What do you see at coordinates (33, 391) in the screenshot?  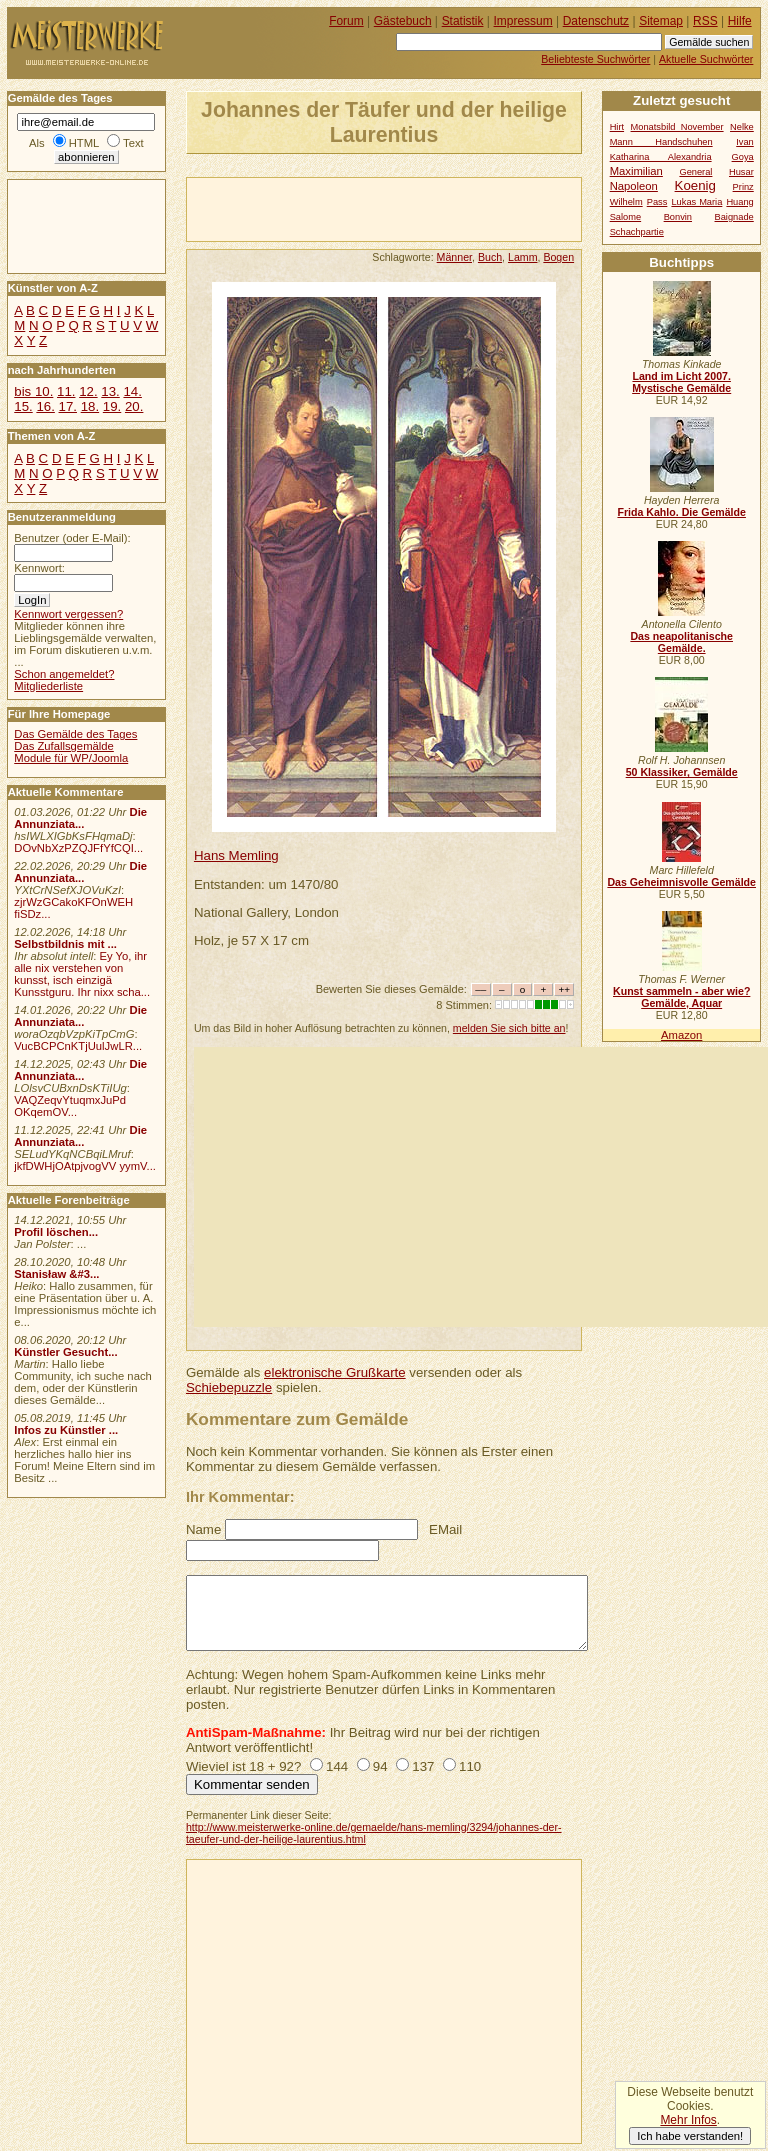 I see `bis 10.` at bounding box center [33, 391].